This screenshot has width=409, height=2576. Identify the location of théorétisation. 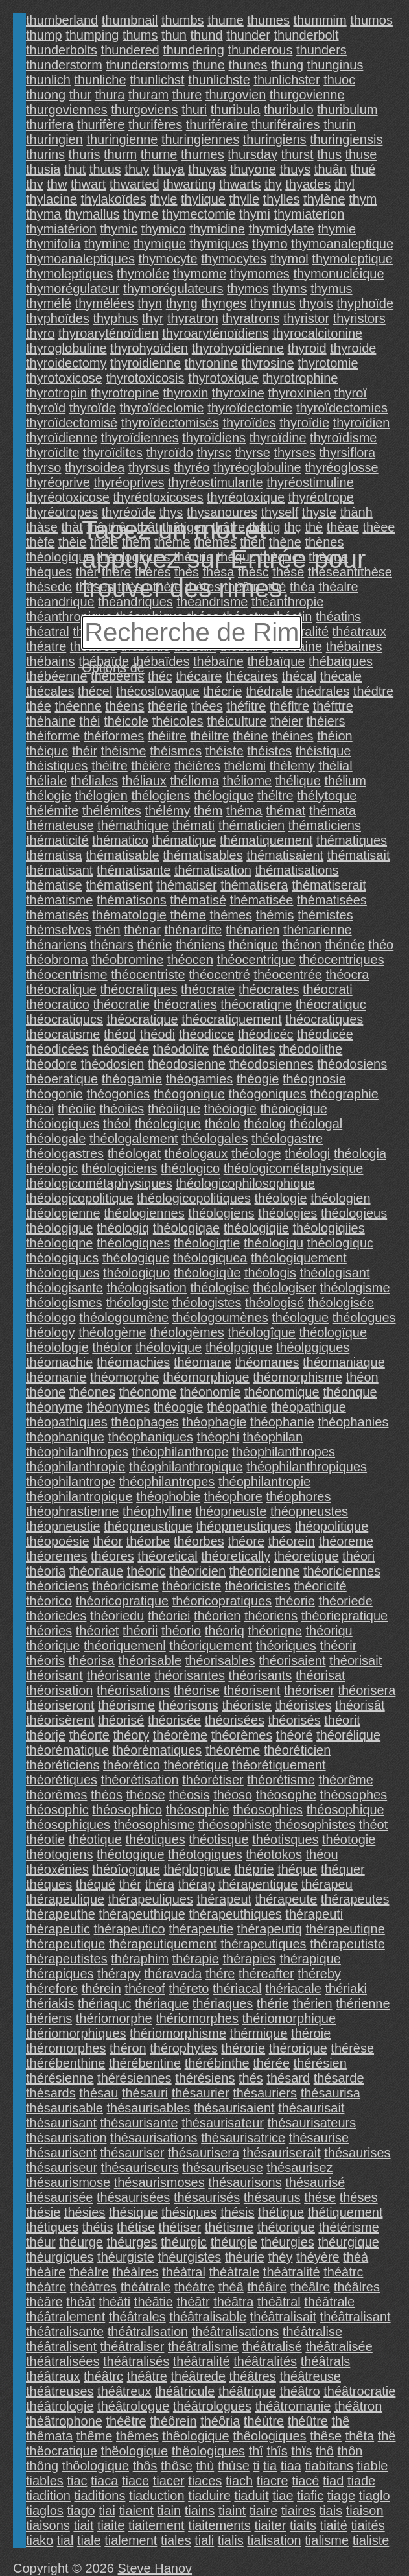
(140, 1780).